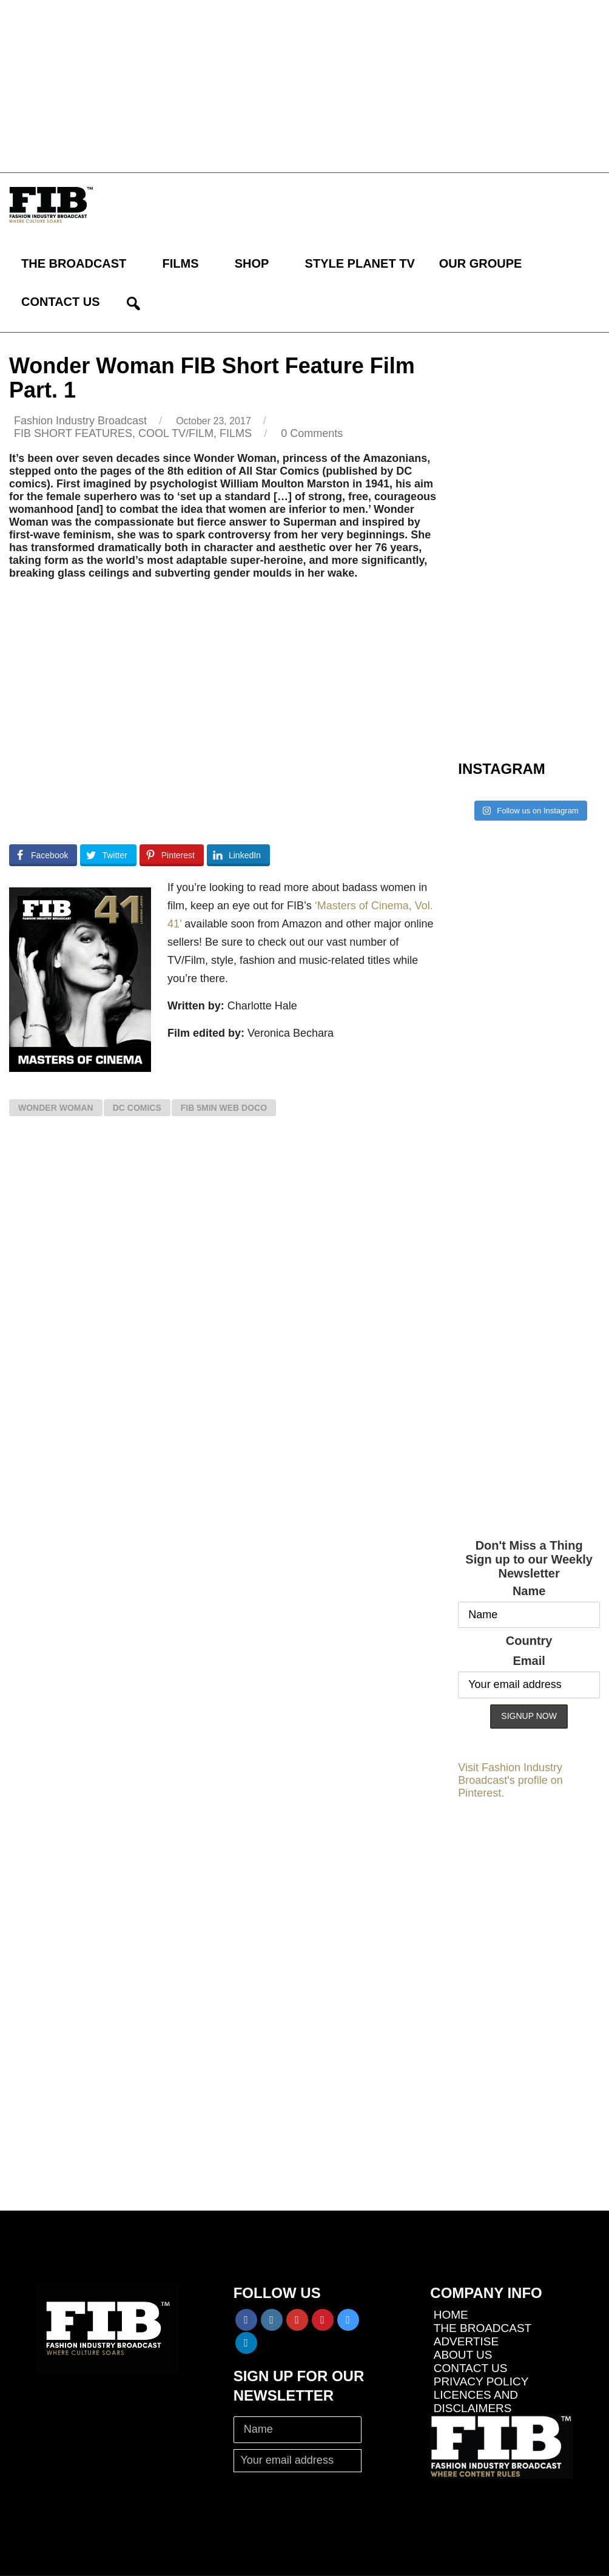 Image resolution: width=609 pixels, height=2576 pixels. Describe the element at coordinates (480, 263) in the screenshot. I see `OUR GROUPE` at that location.